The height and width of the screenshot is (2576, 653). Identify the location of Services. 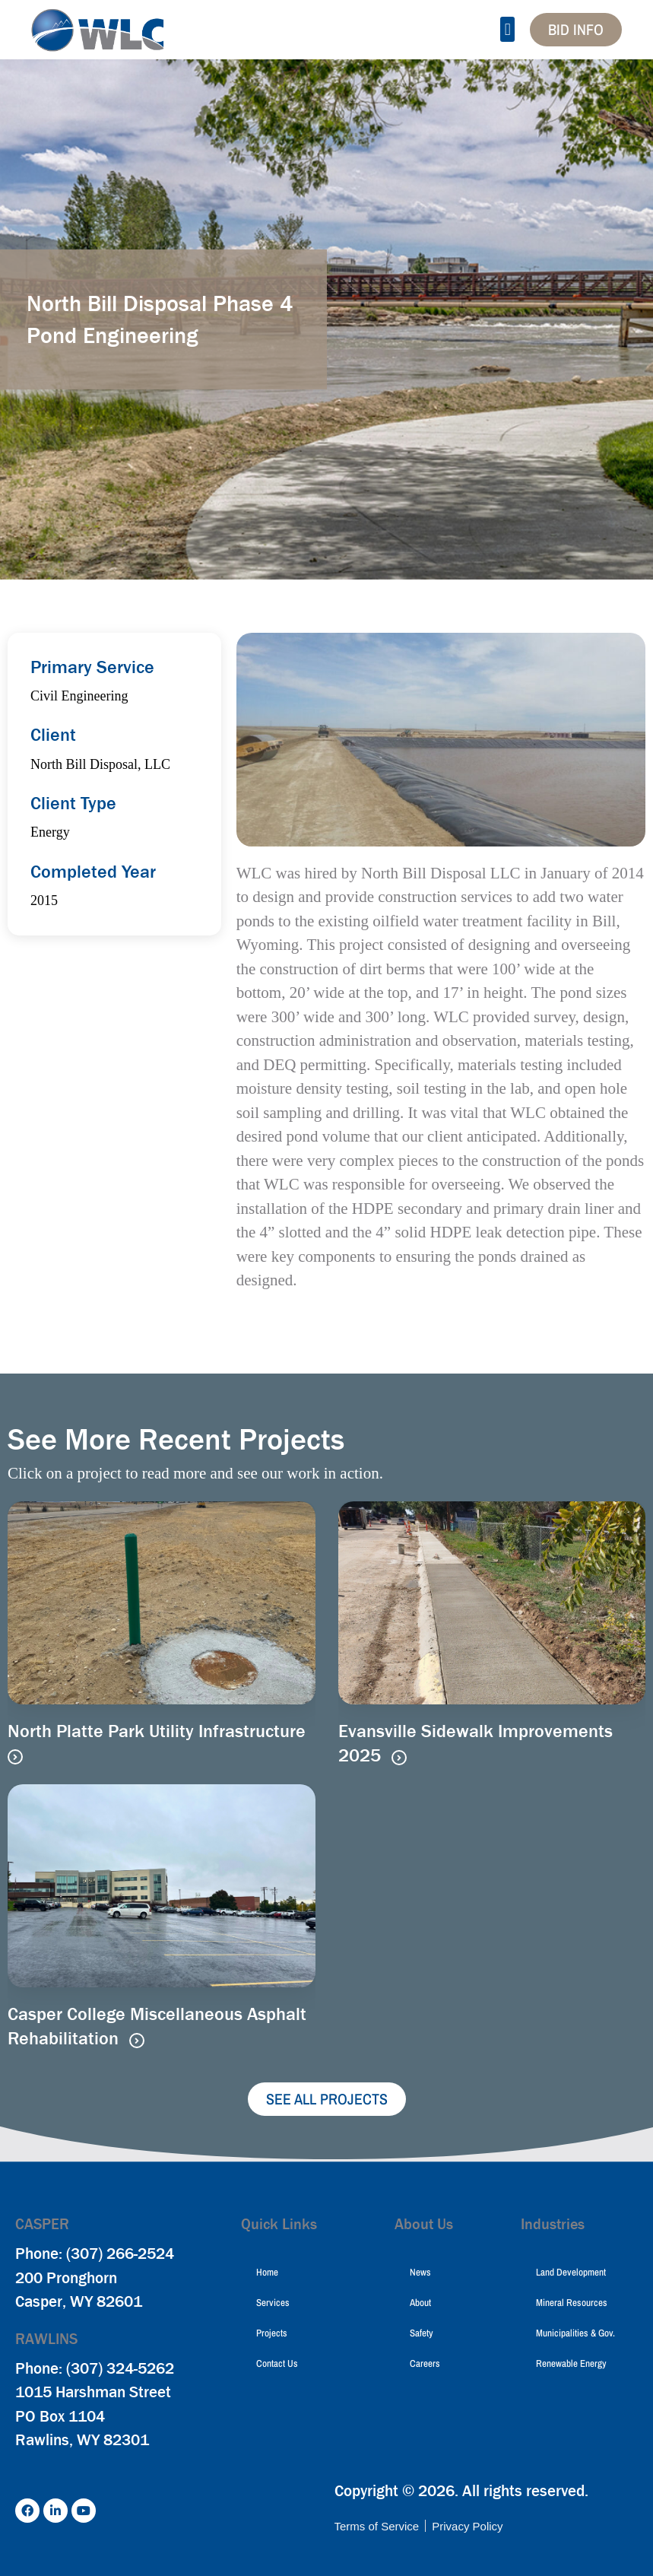
(273, 2302).